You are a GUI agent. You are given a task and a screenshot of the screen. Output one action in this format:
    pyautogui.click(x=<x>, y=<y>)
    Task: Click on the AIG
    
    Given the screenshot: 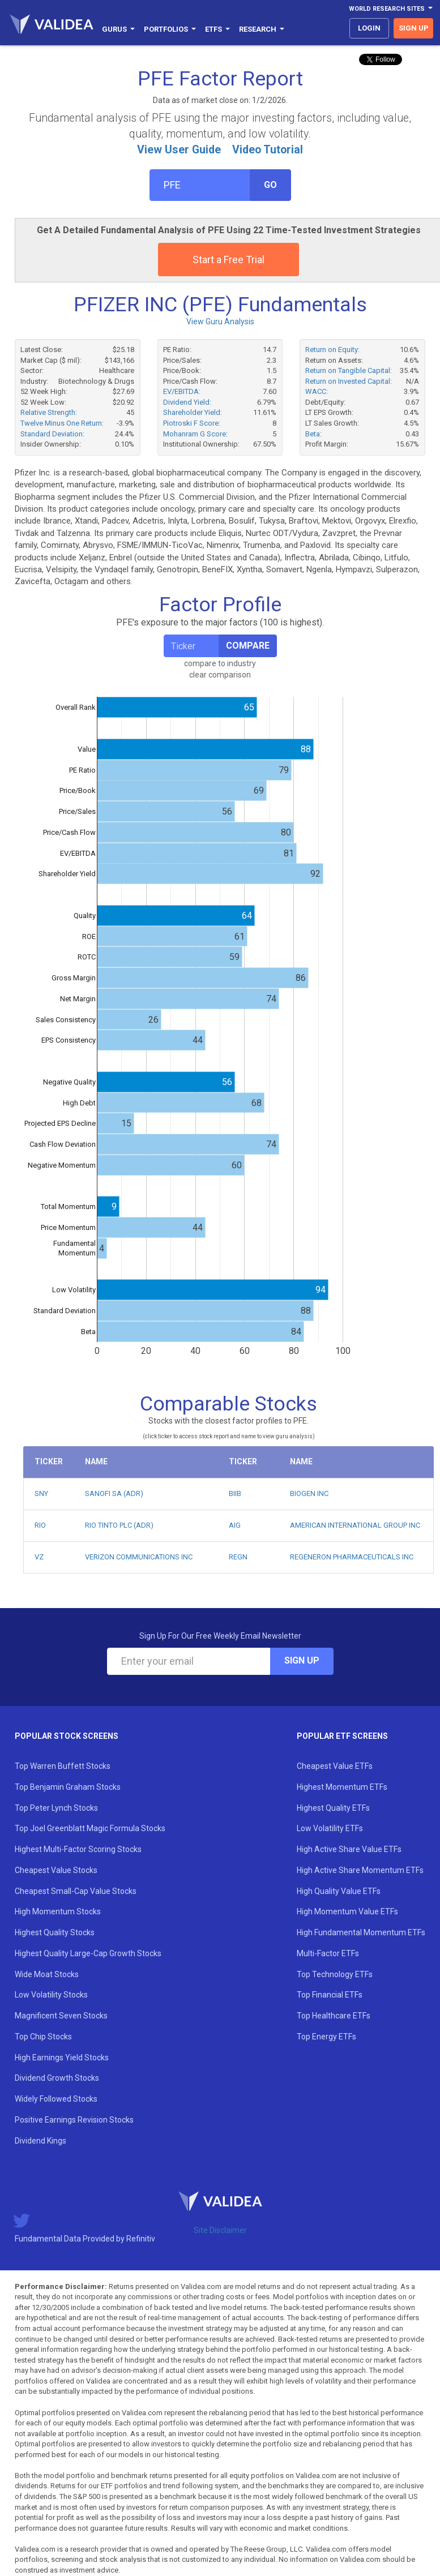 What is the action you would take?
    pyautogui.click(x=235, y=1525)
    